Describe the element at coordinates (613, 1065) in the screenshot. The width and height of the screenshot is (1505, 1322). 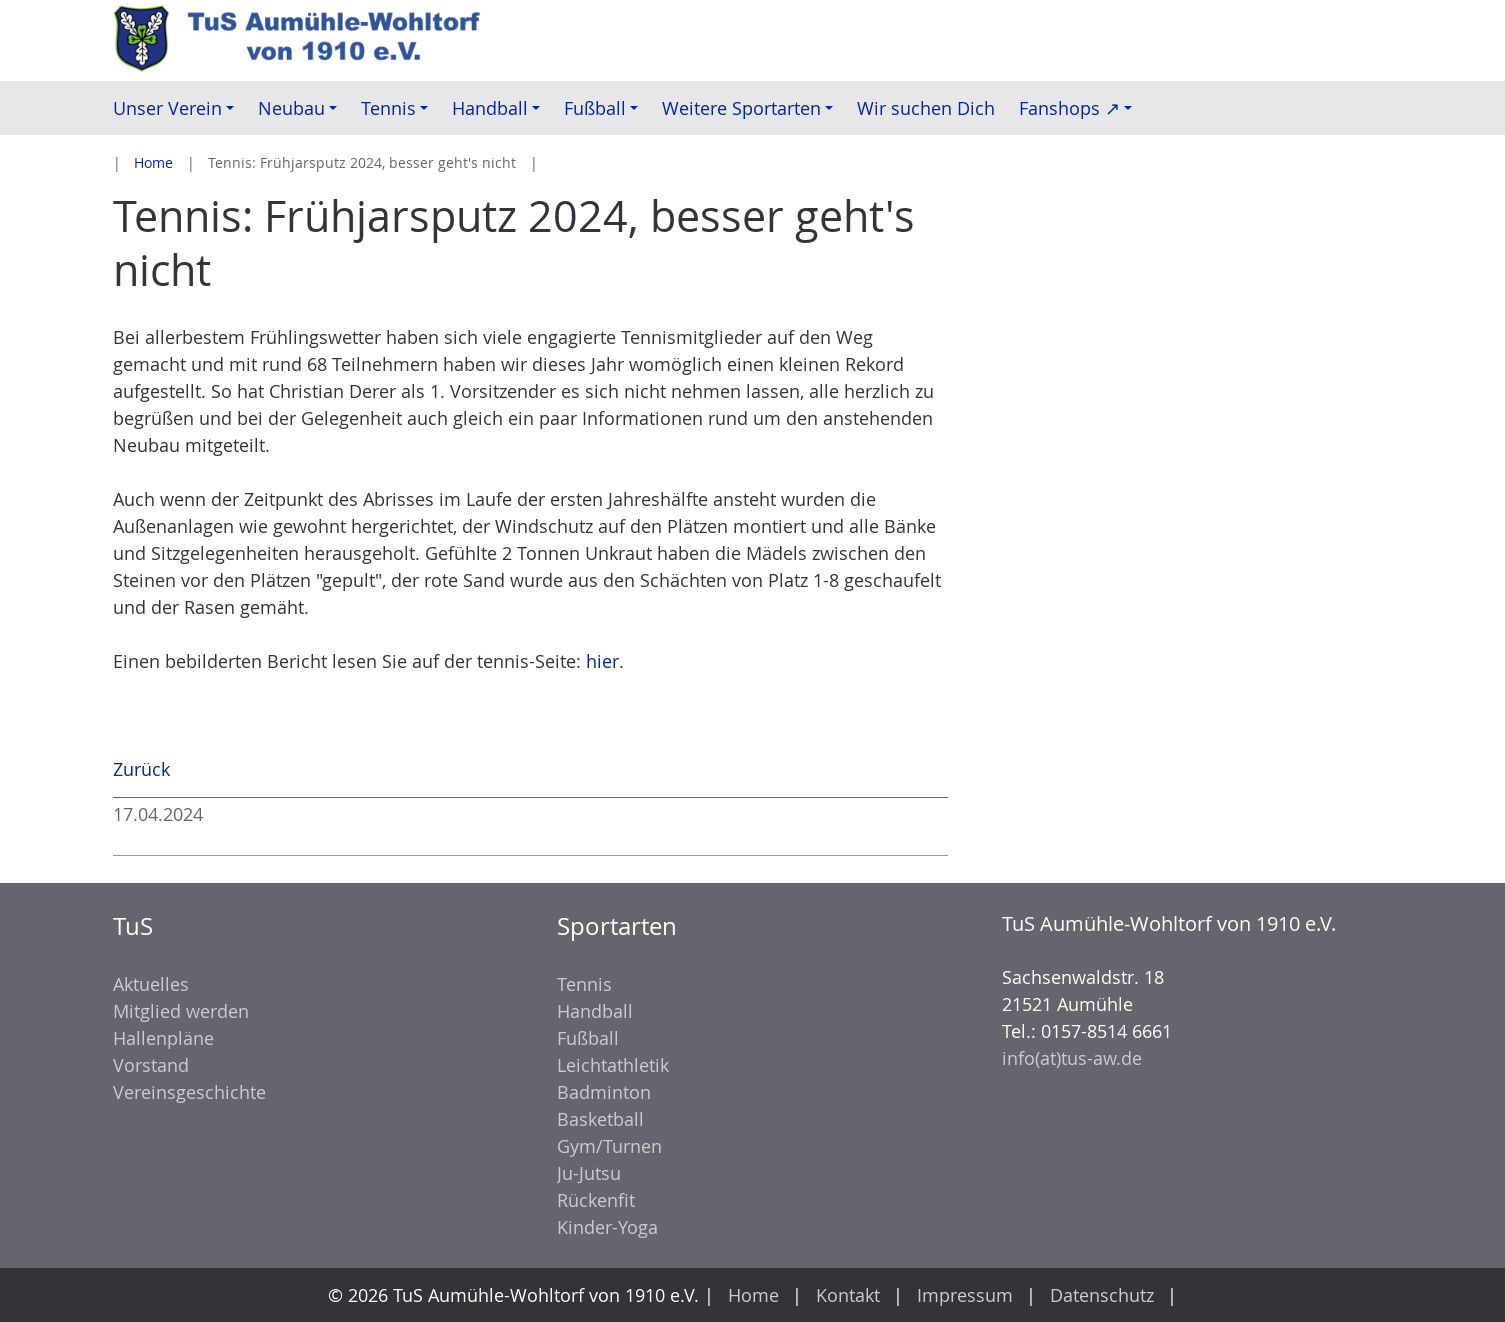
I see `Leichtathletik` at that location.